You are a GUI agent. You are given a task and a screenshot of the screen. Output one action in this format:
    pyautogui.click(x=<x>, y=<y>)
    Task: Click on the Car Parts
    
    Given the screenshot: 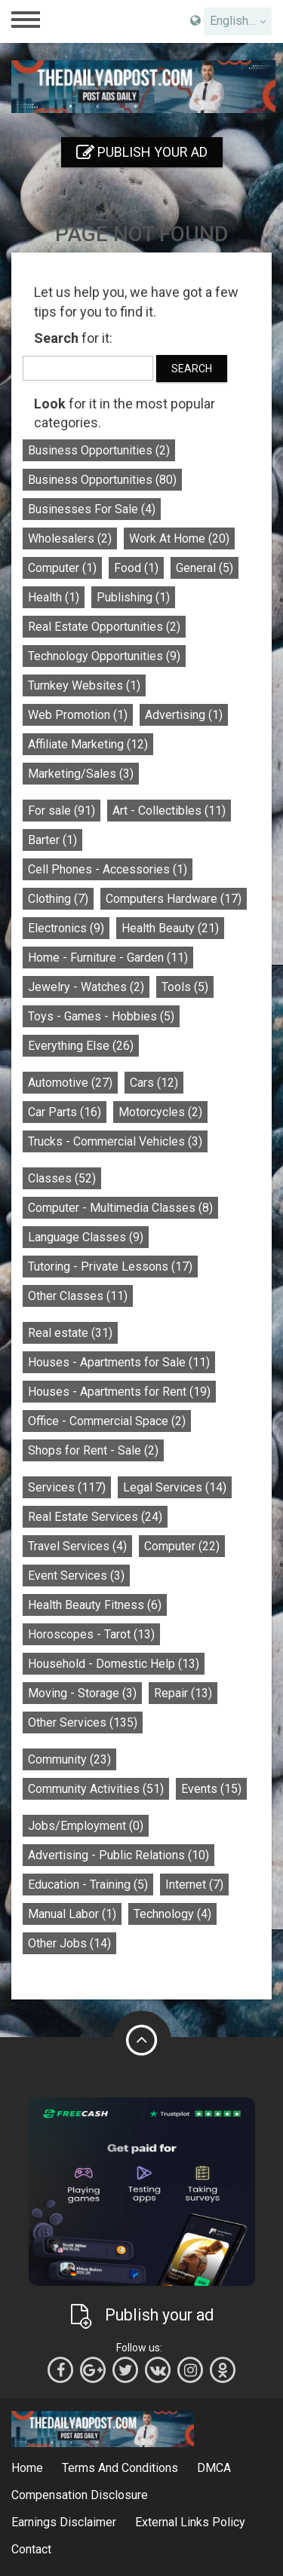 What is the action you would take?
    pyautogui.click(x=64, y=1112)
    